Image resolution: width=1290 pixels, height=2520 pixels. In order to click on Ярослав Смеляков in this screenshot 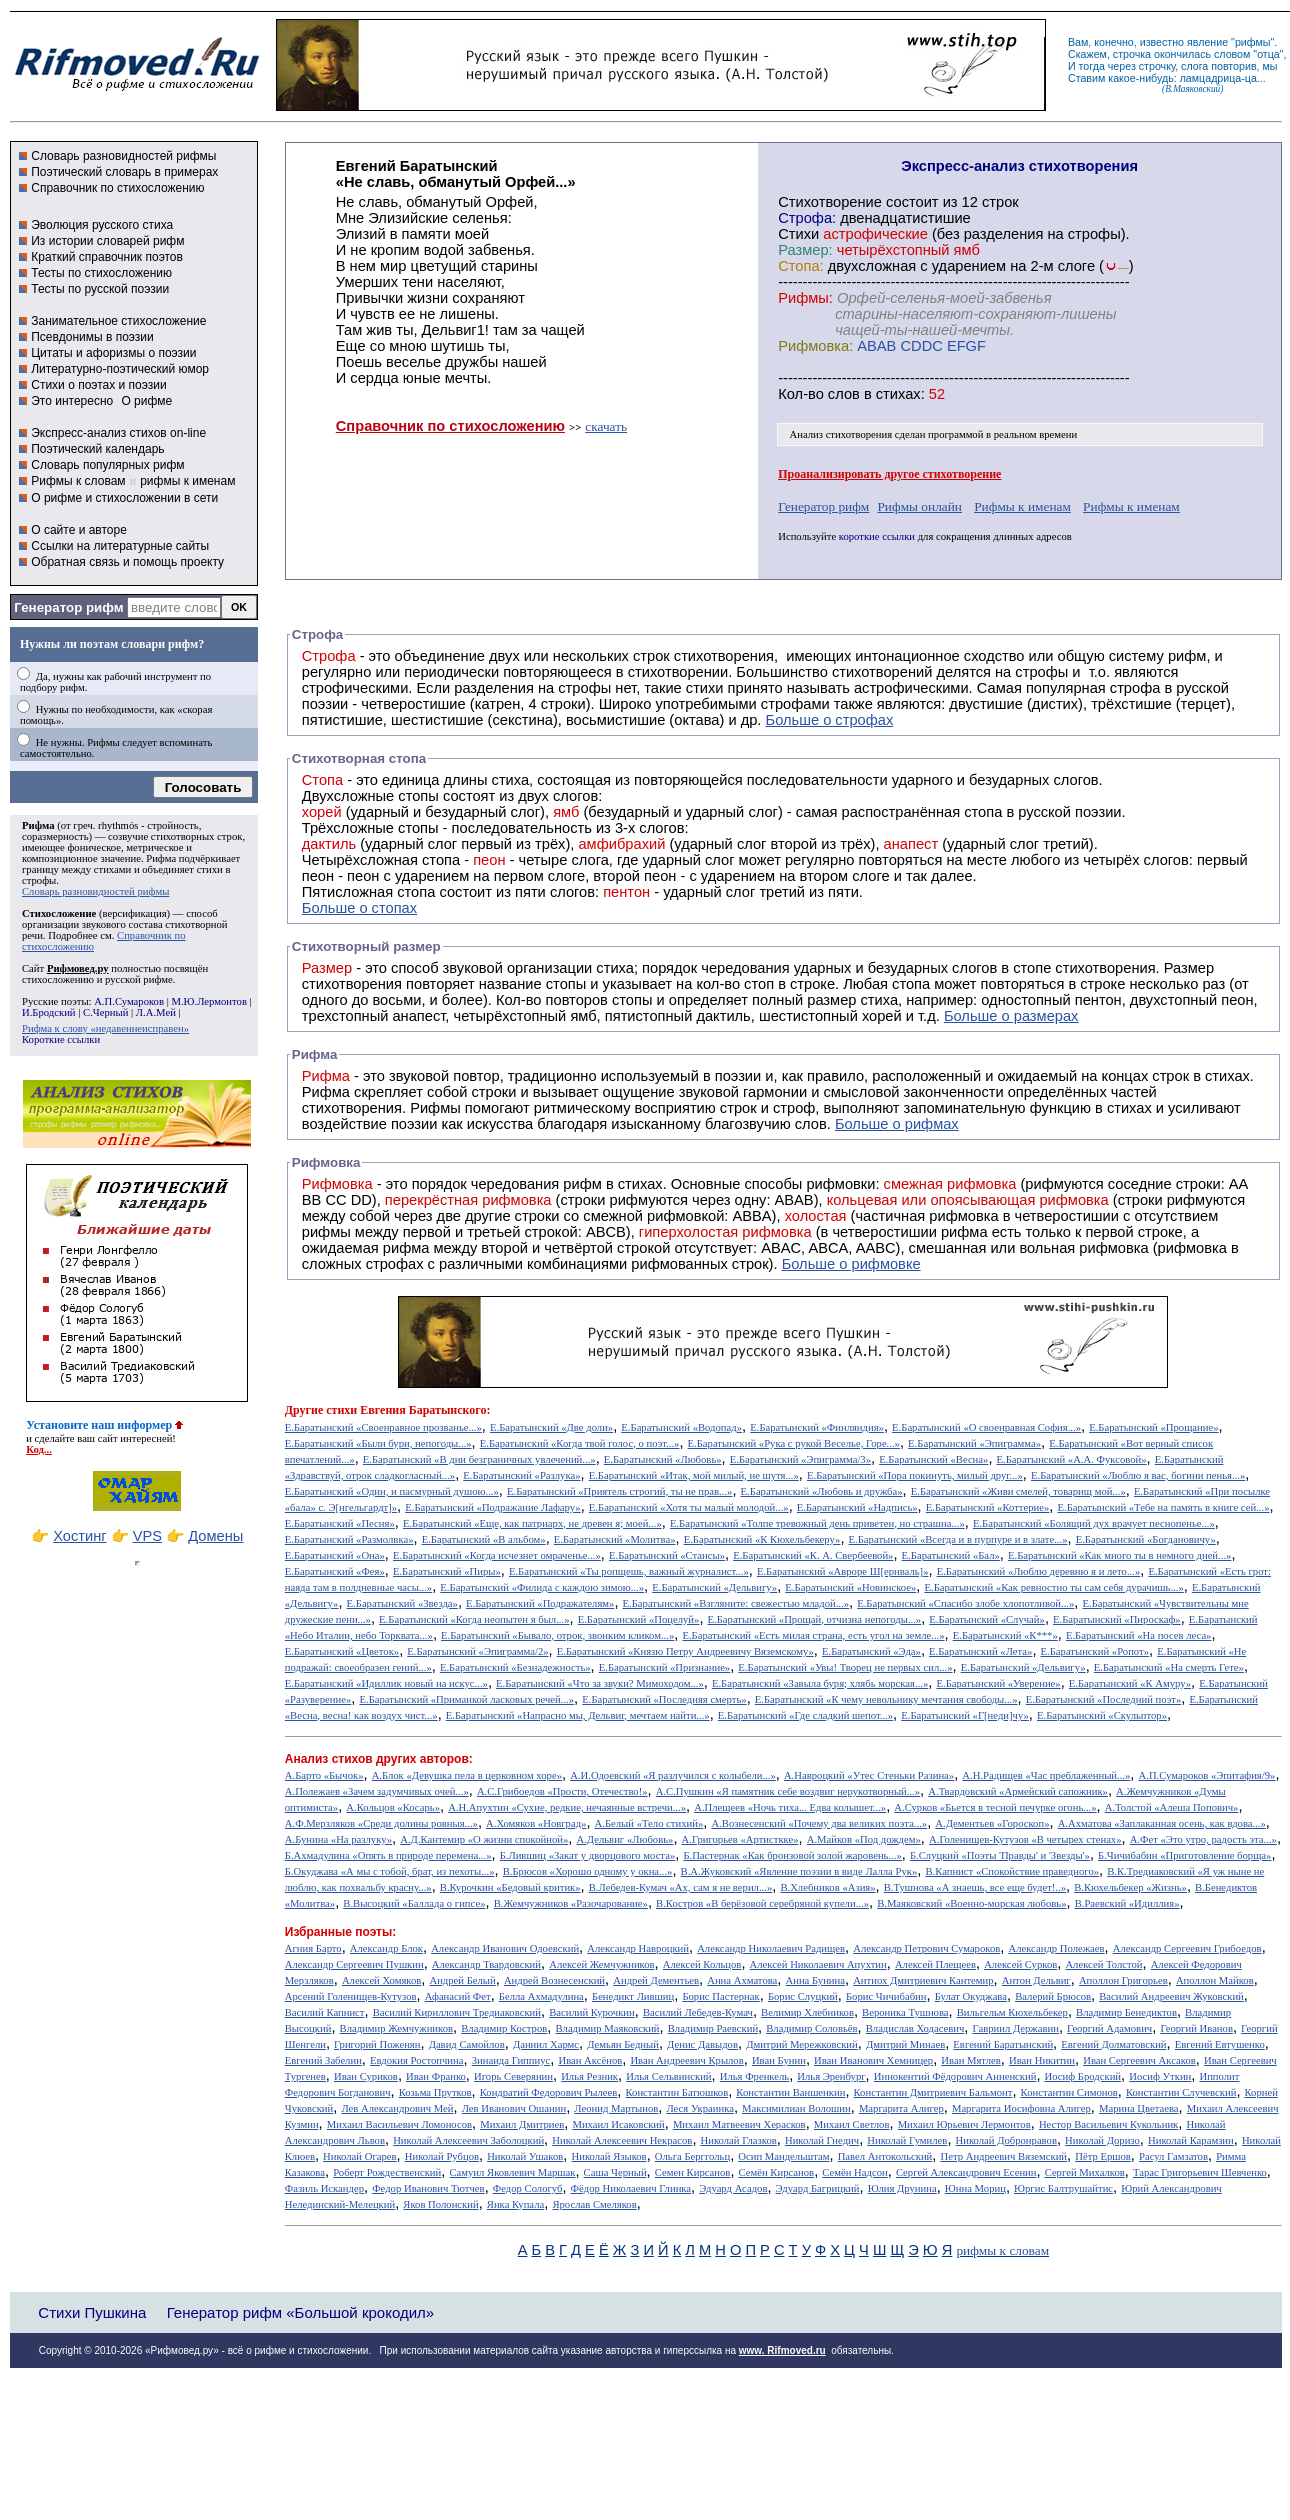, I will do `click(594, 2204)`.